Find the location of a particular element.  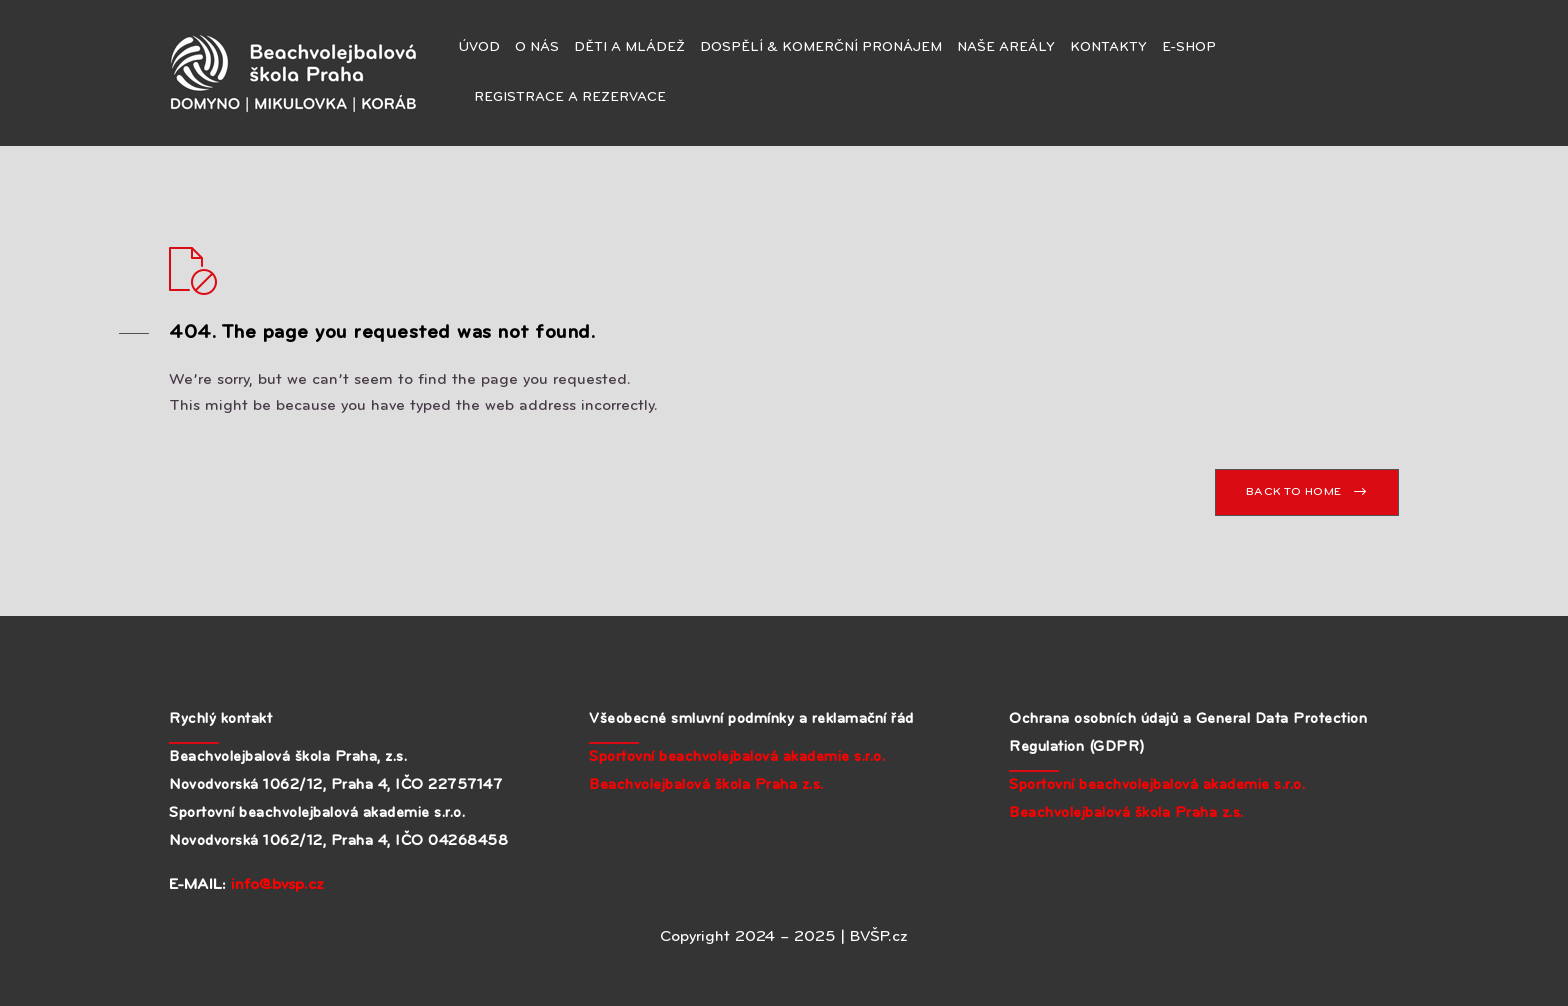

BACK TO HOME is located at coordinates (1294, 492).